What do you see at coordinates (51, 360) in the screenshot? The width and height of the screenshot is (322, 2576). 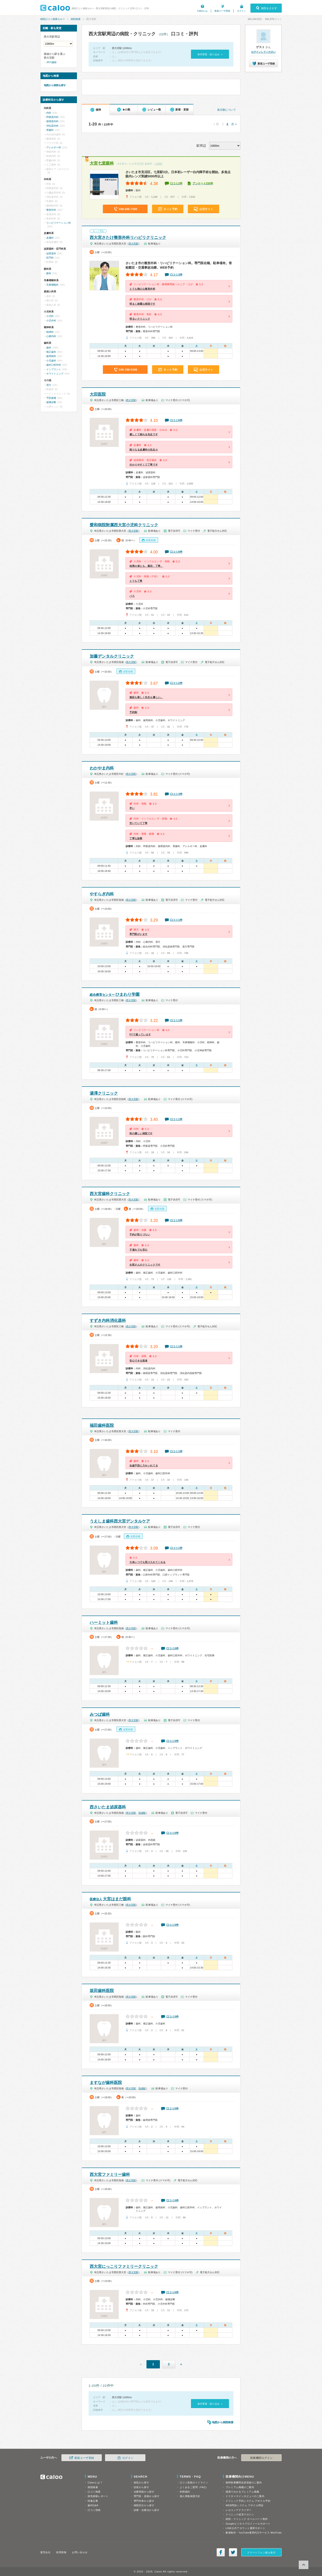 I see `小児歯科` at bounding box center [51, 360].